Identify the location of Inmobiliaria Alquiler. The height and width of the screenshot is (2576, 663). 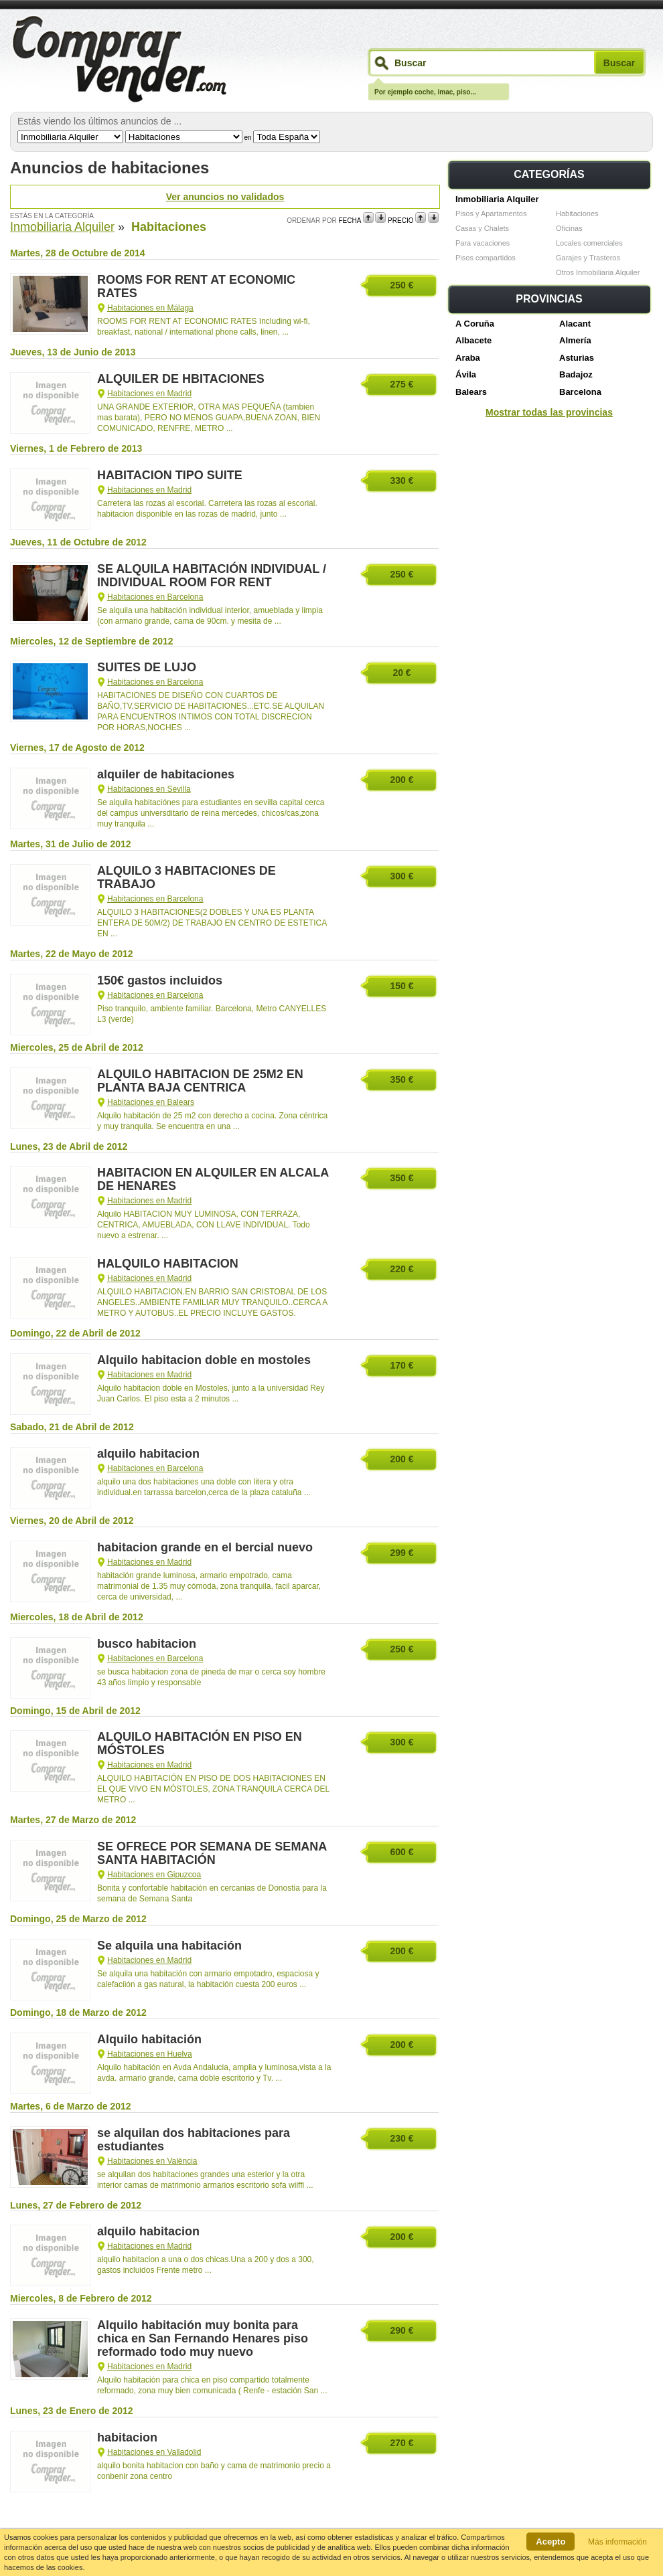
(496, 199).